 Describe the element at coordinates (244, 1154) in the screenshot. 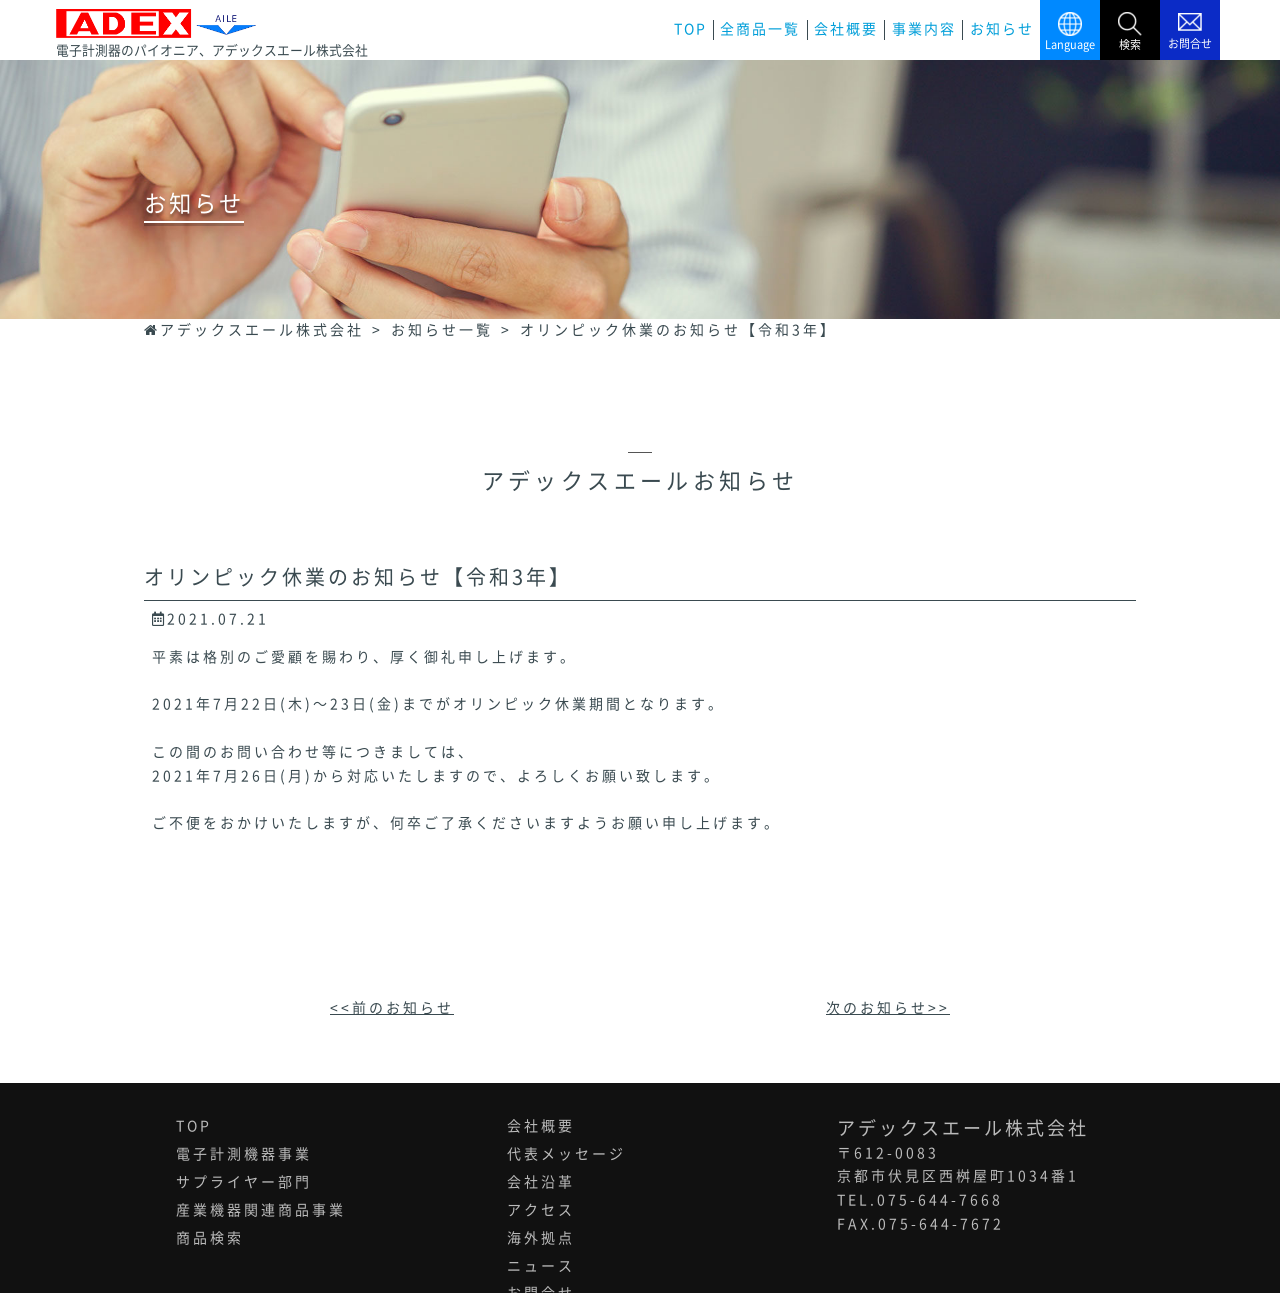

I see `電子計測機器事業` at that location.